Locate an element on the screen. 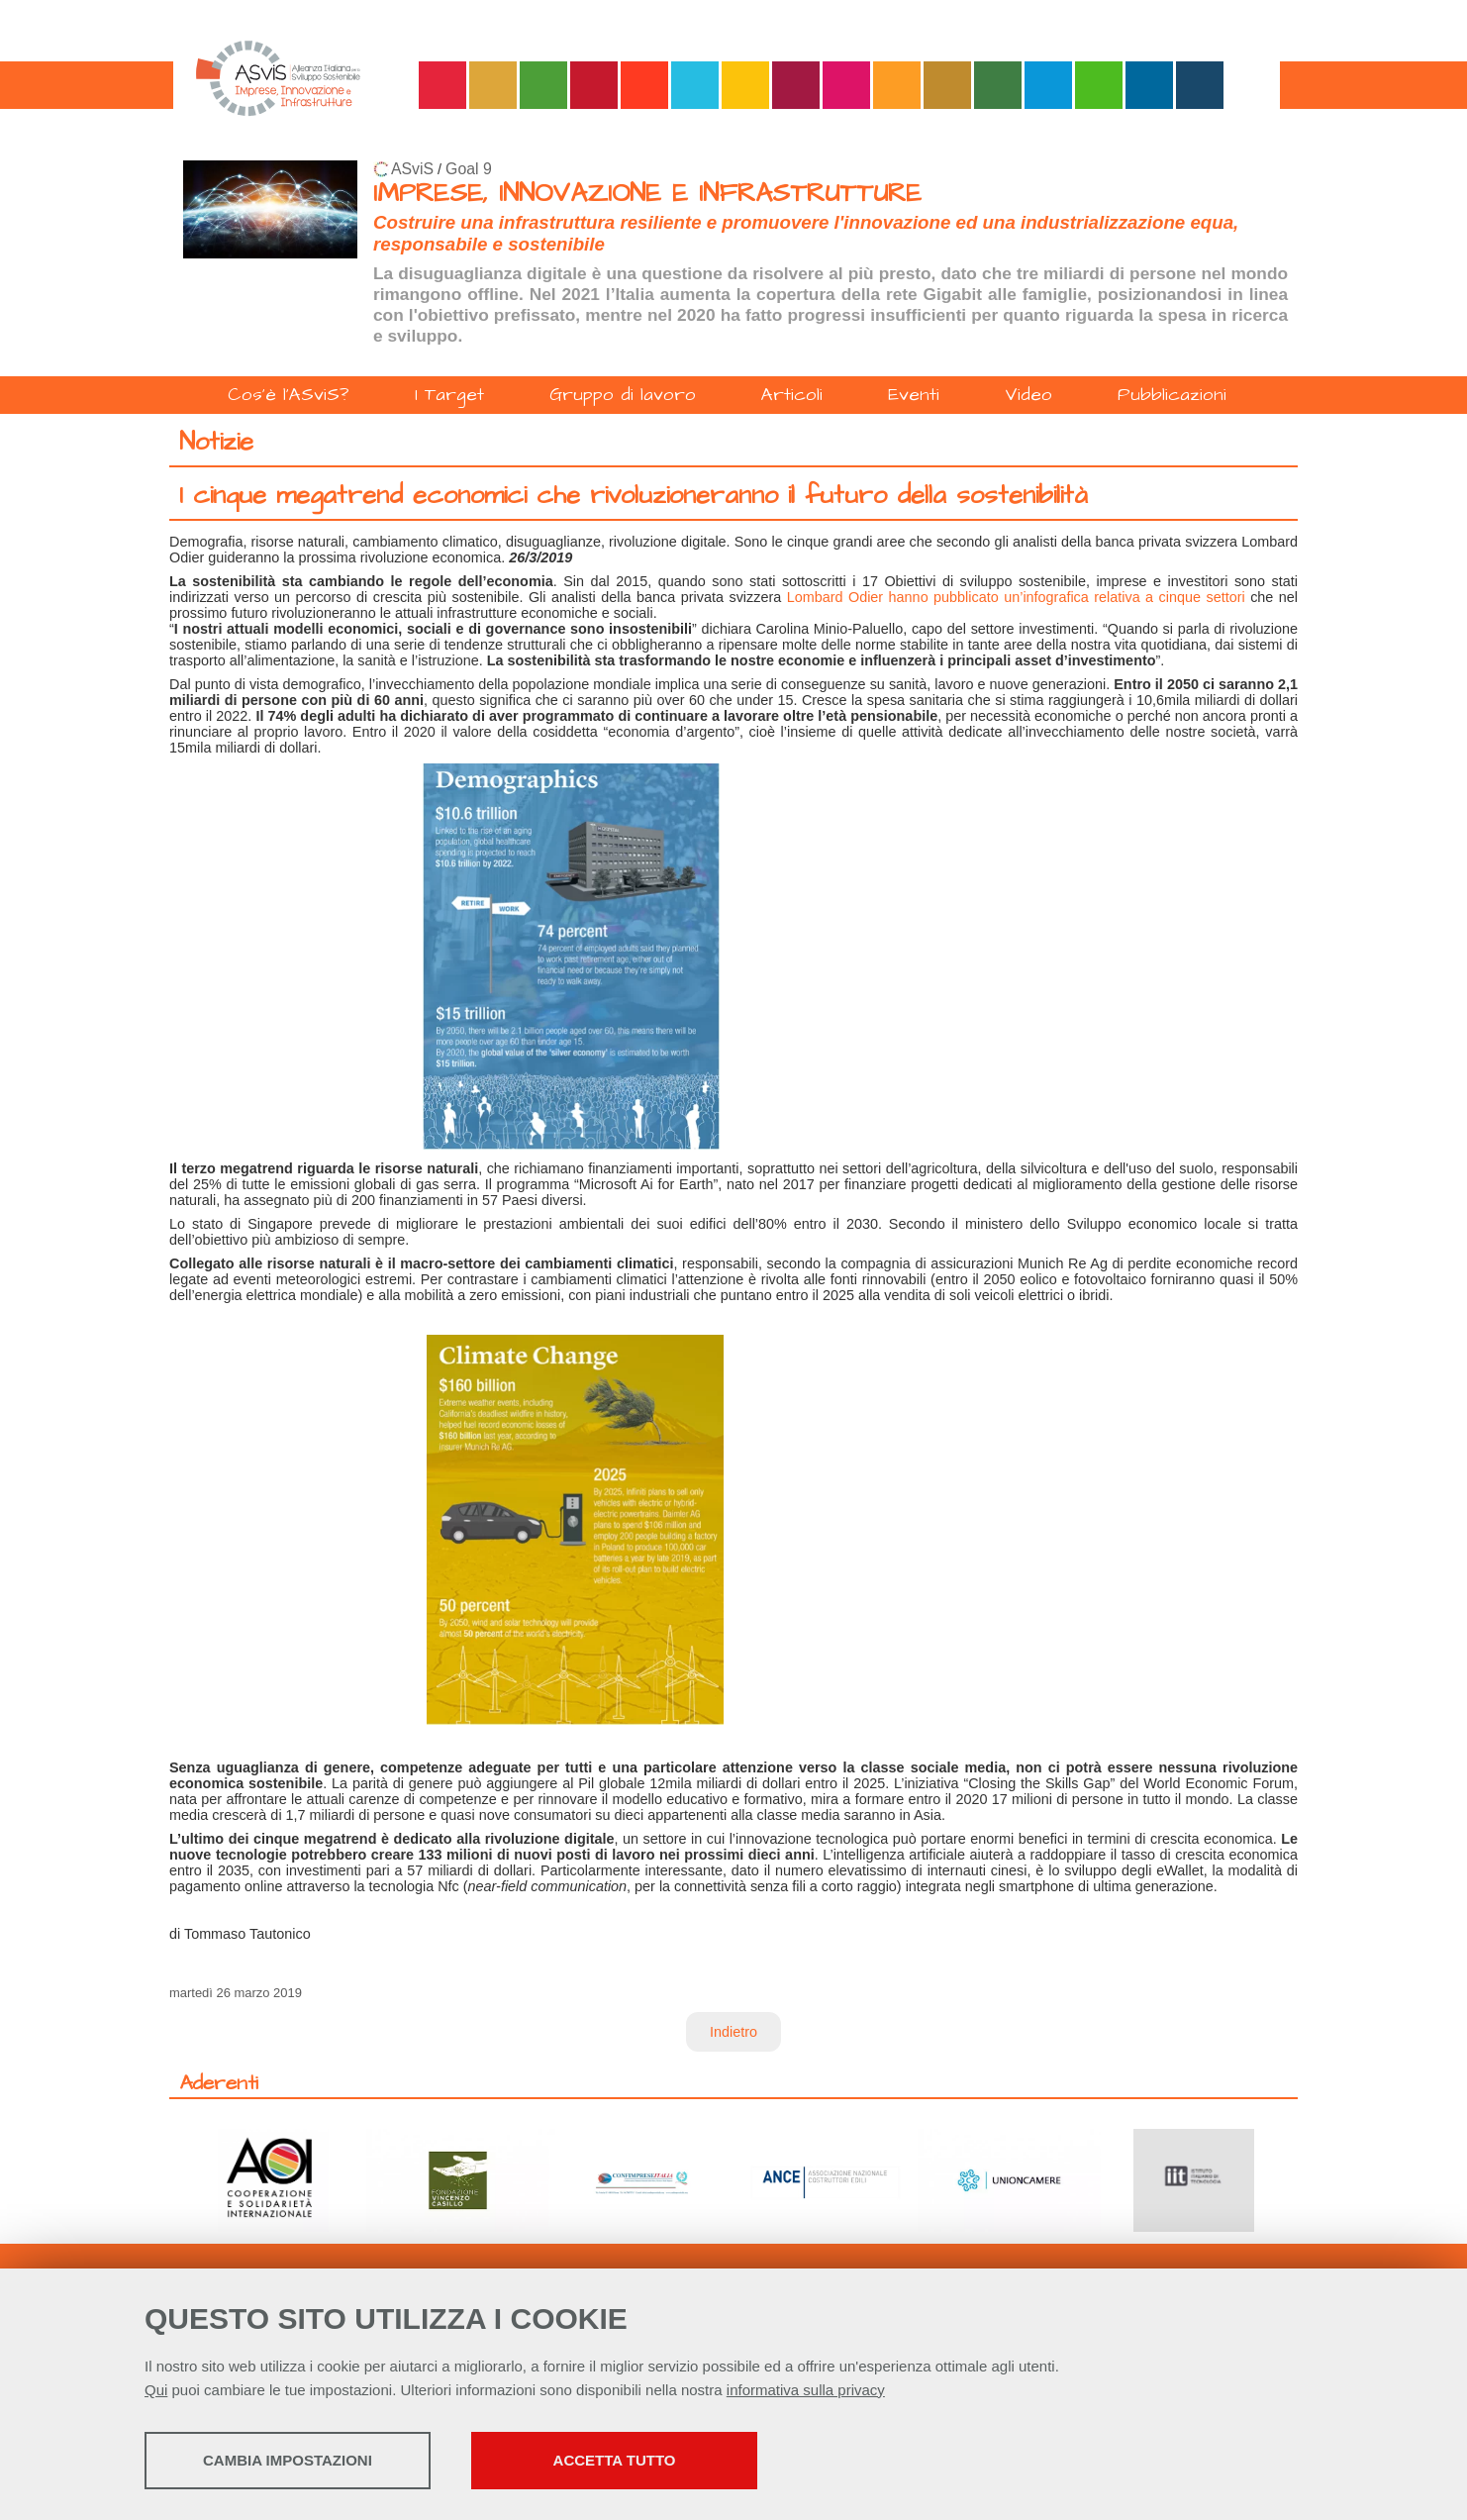 This screenshot has width=1467, height=2520. Goal 9 is located at coordinates (468, 168).